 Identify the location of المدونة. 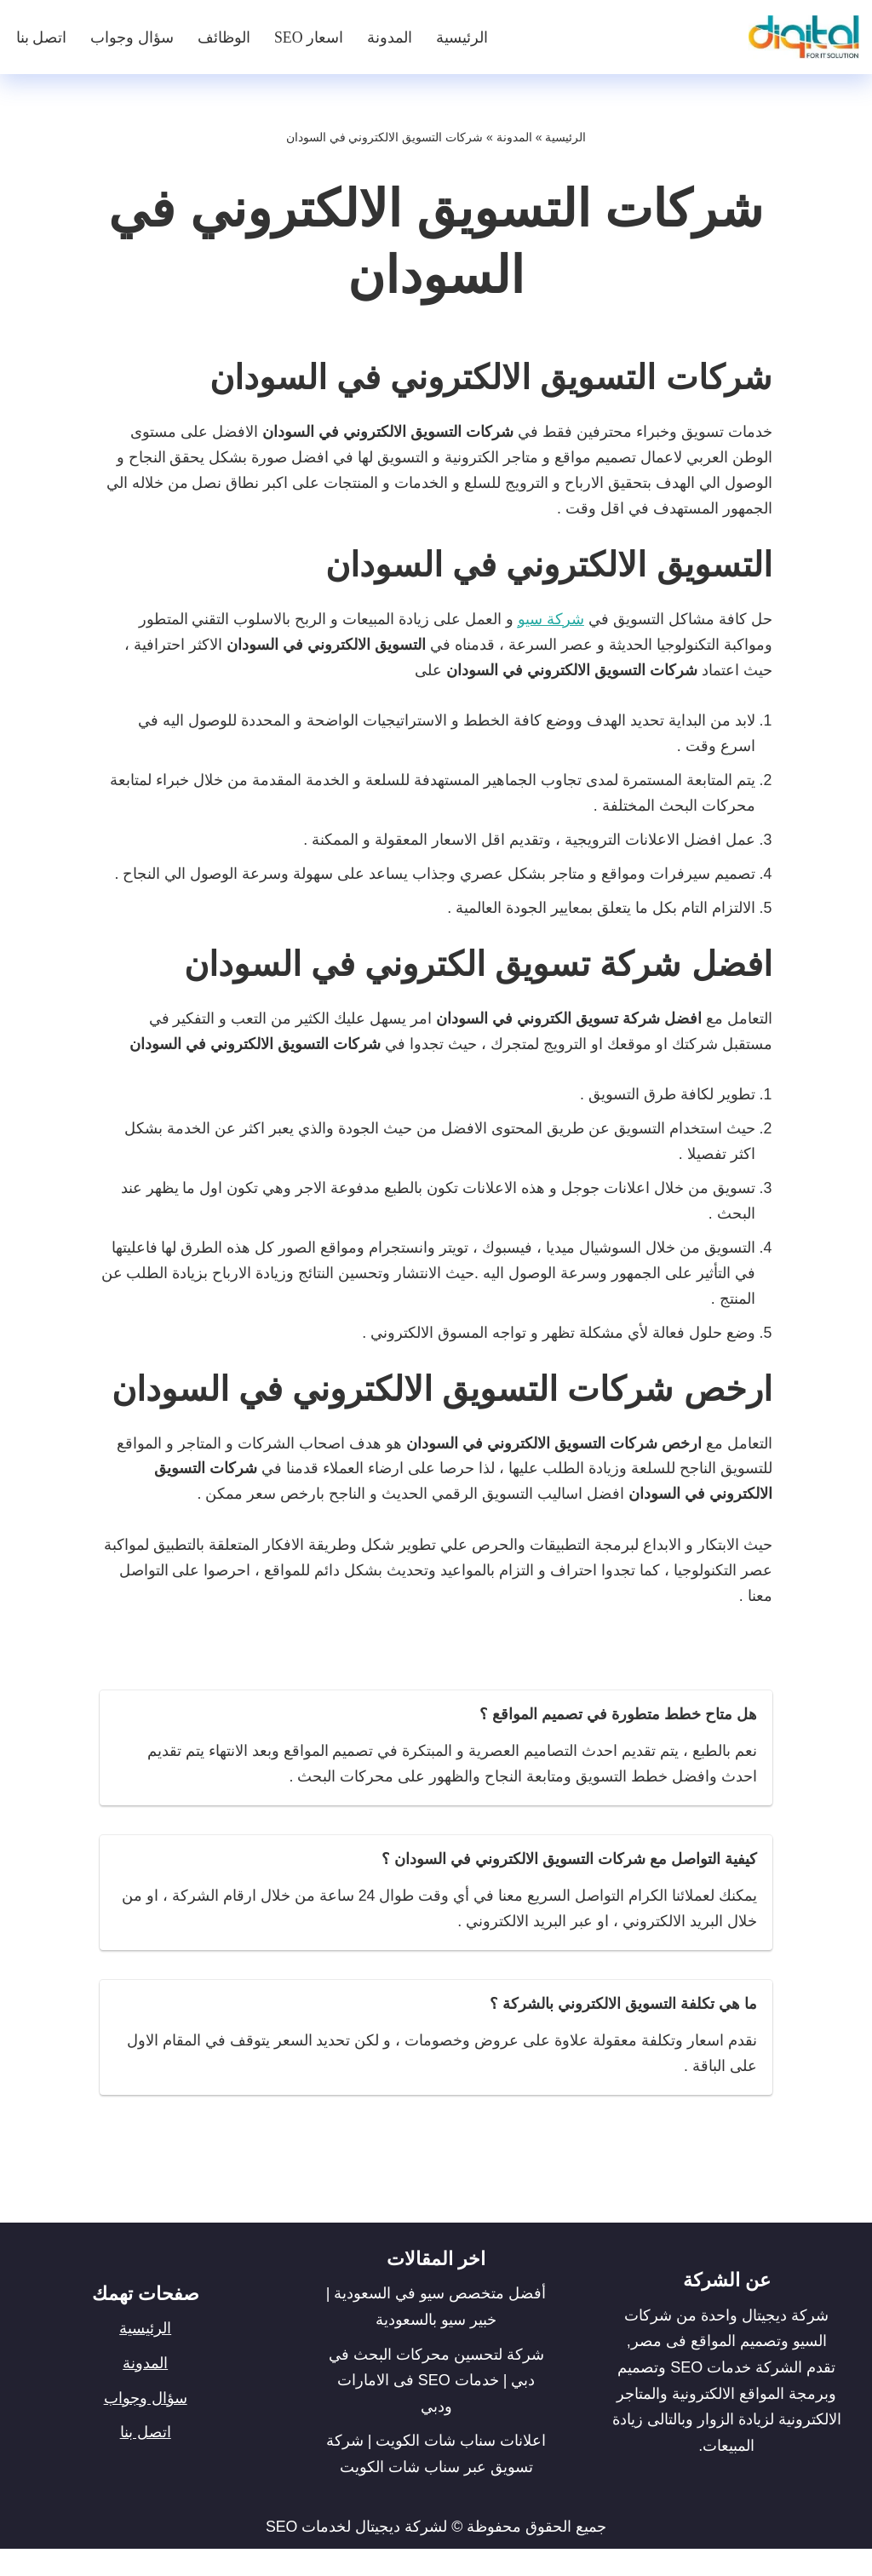
(390, 37).